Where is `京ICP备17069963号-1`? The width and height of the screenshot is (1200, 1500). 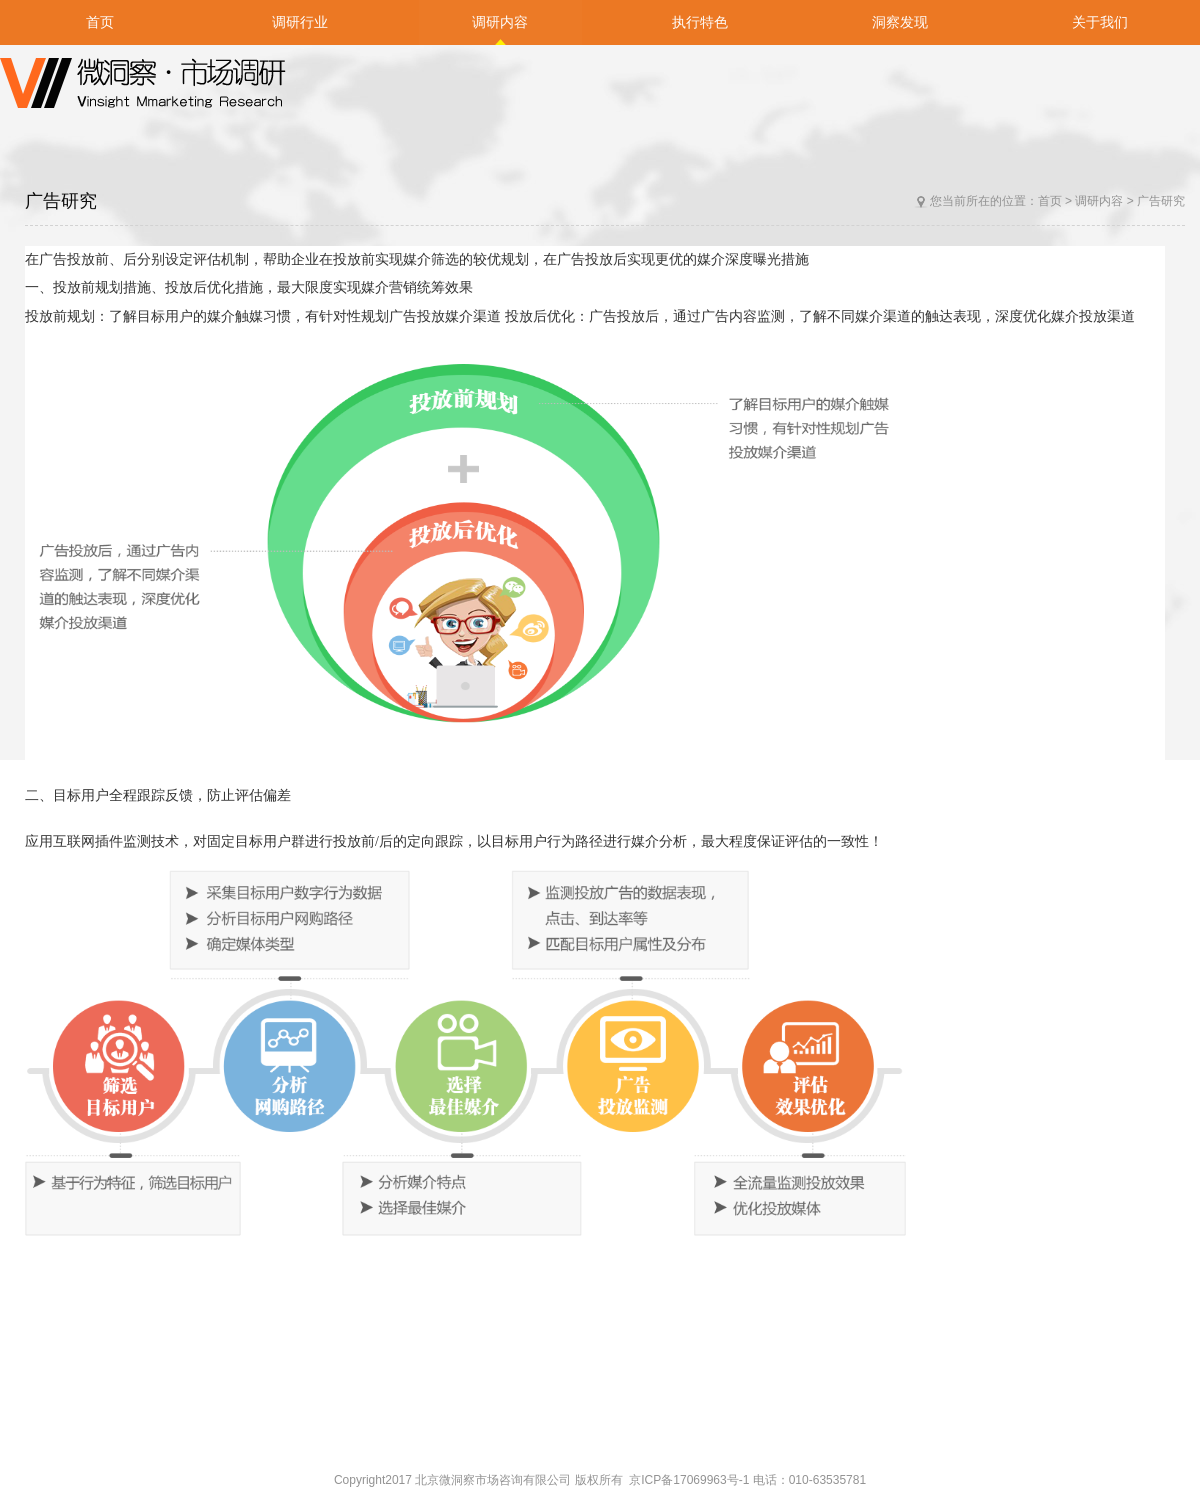
京ICP备17069963号-1 is located at coordinates (690, 1480).